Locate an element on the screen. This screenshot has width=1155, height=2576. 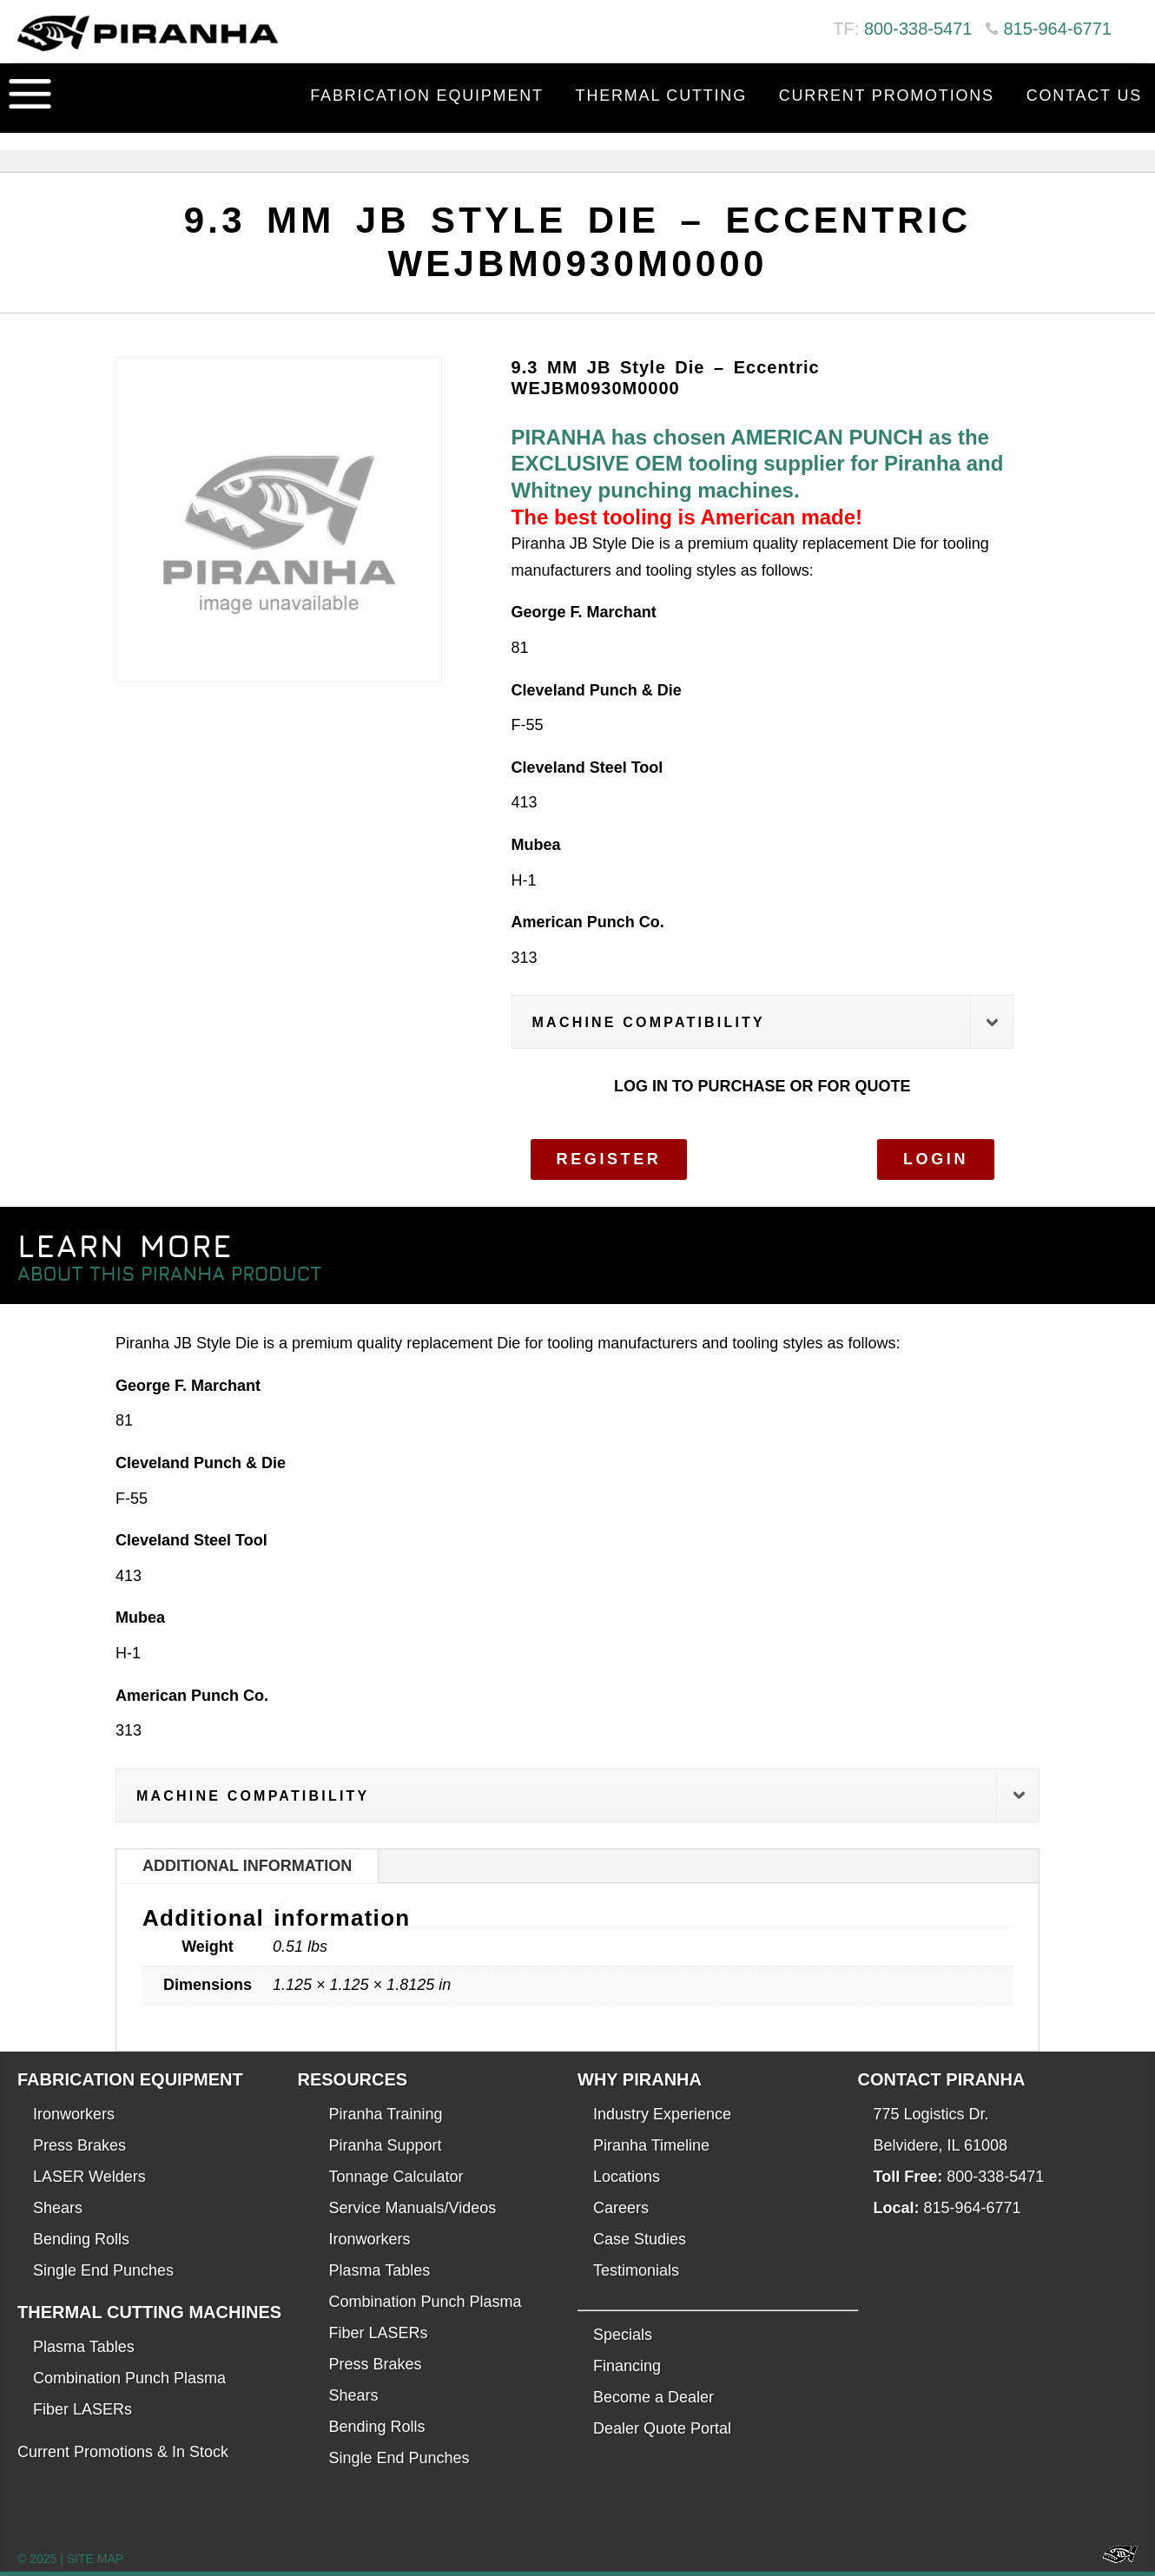
Login is located at coordinates (935, 1159).